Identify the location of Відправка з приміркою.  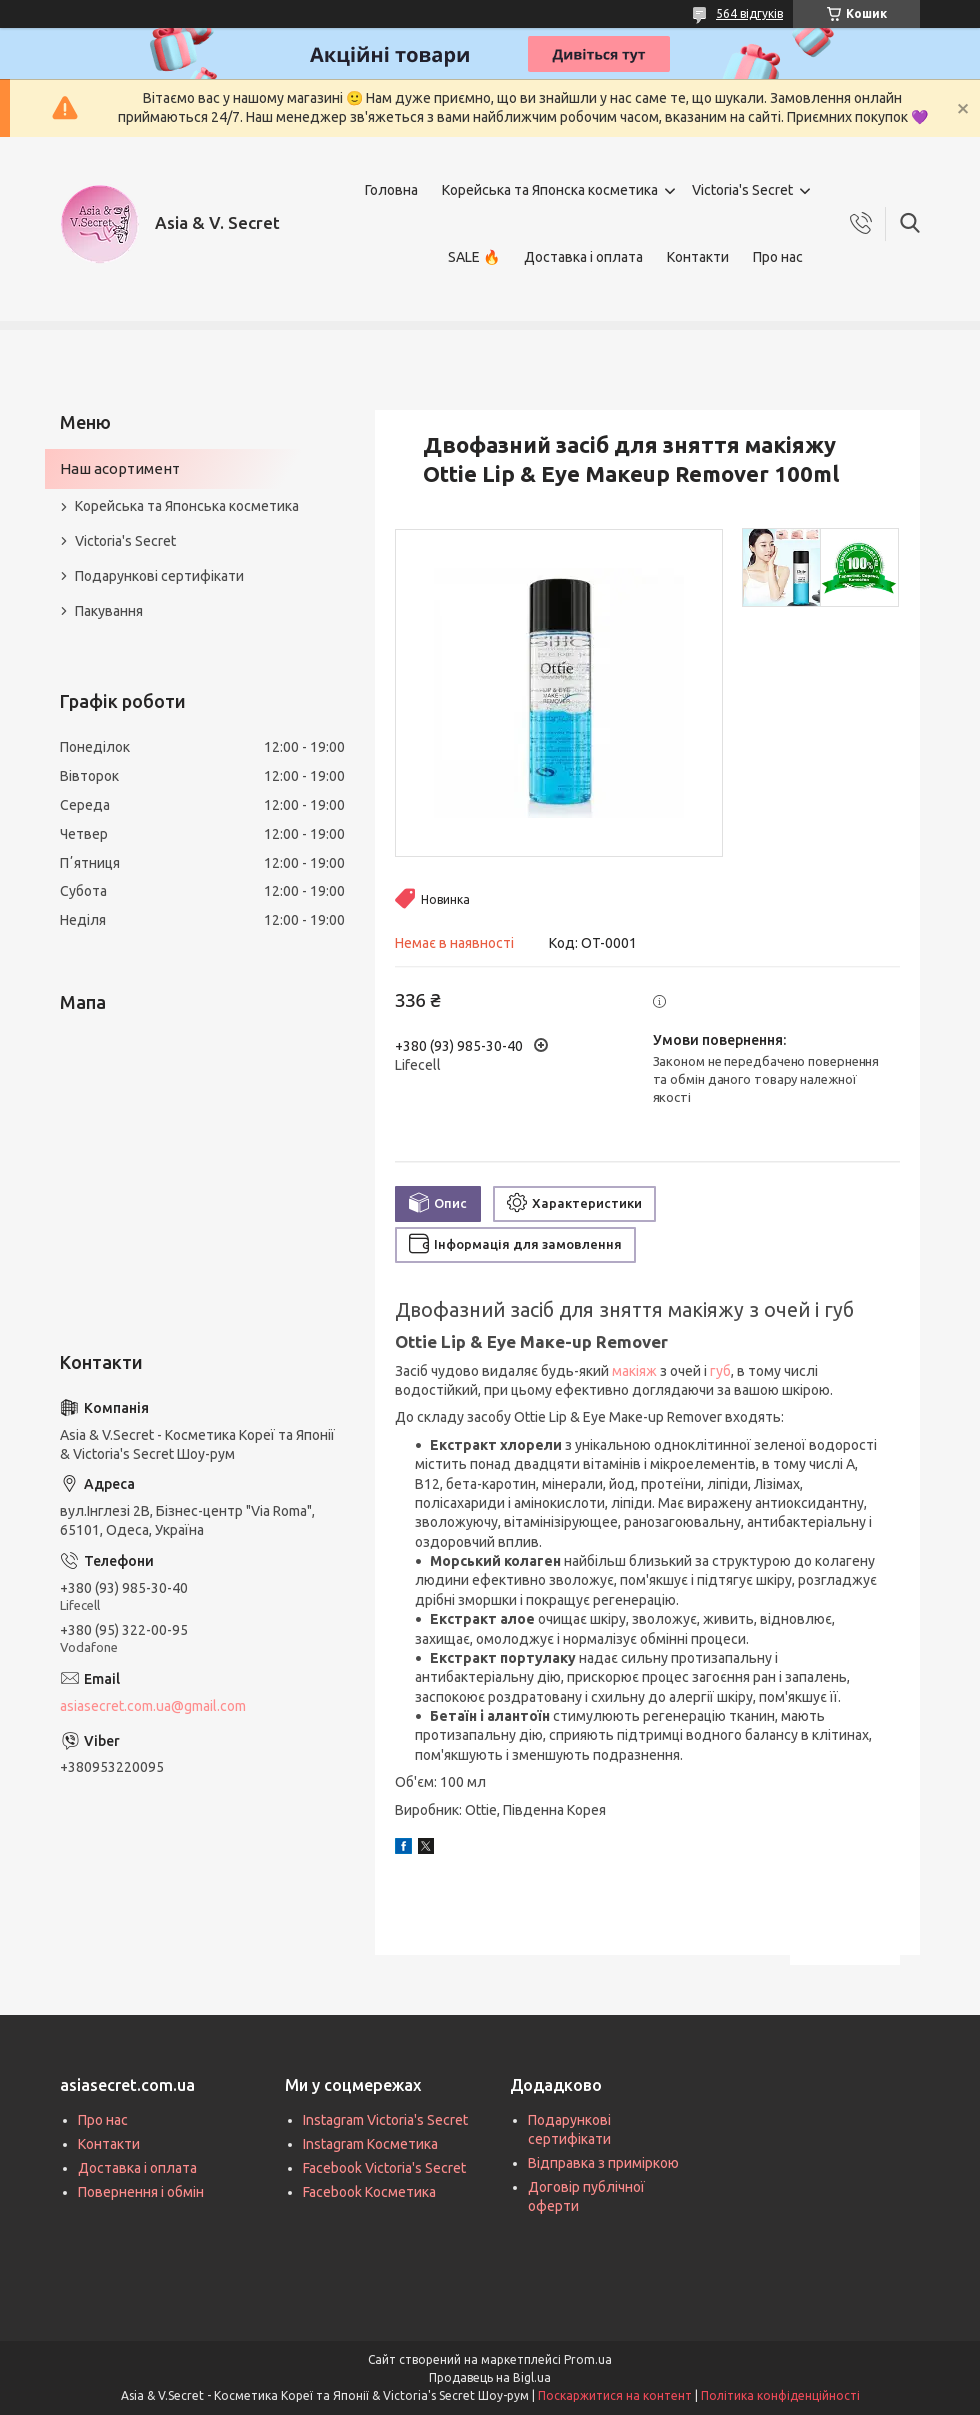
(603, 2163).